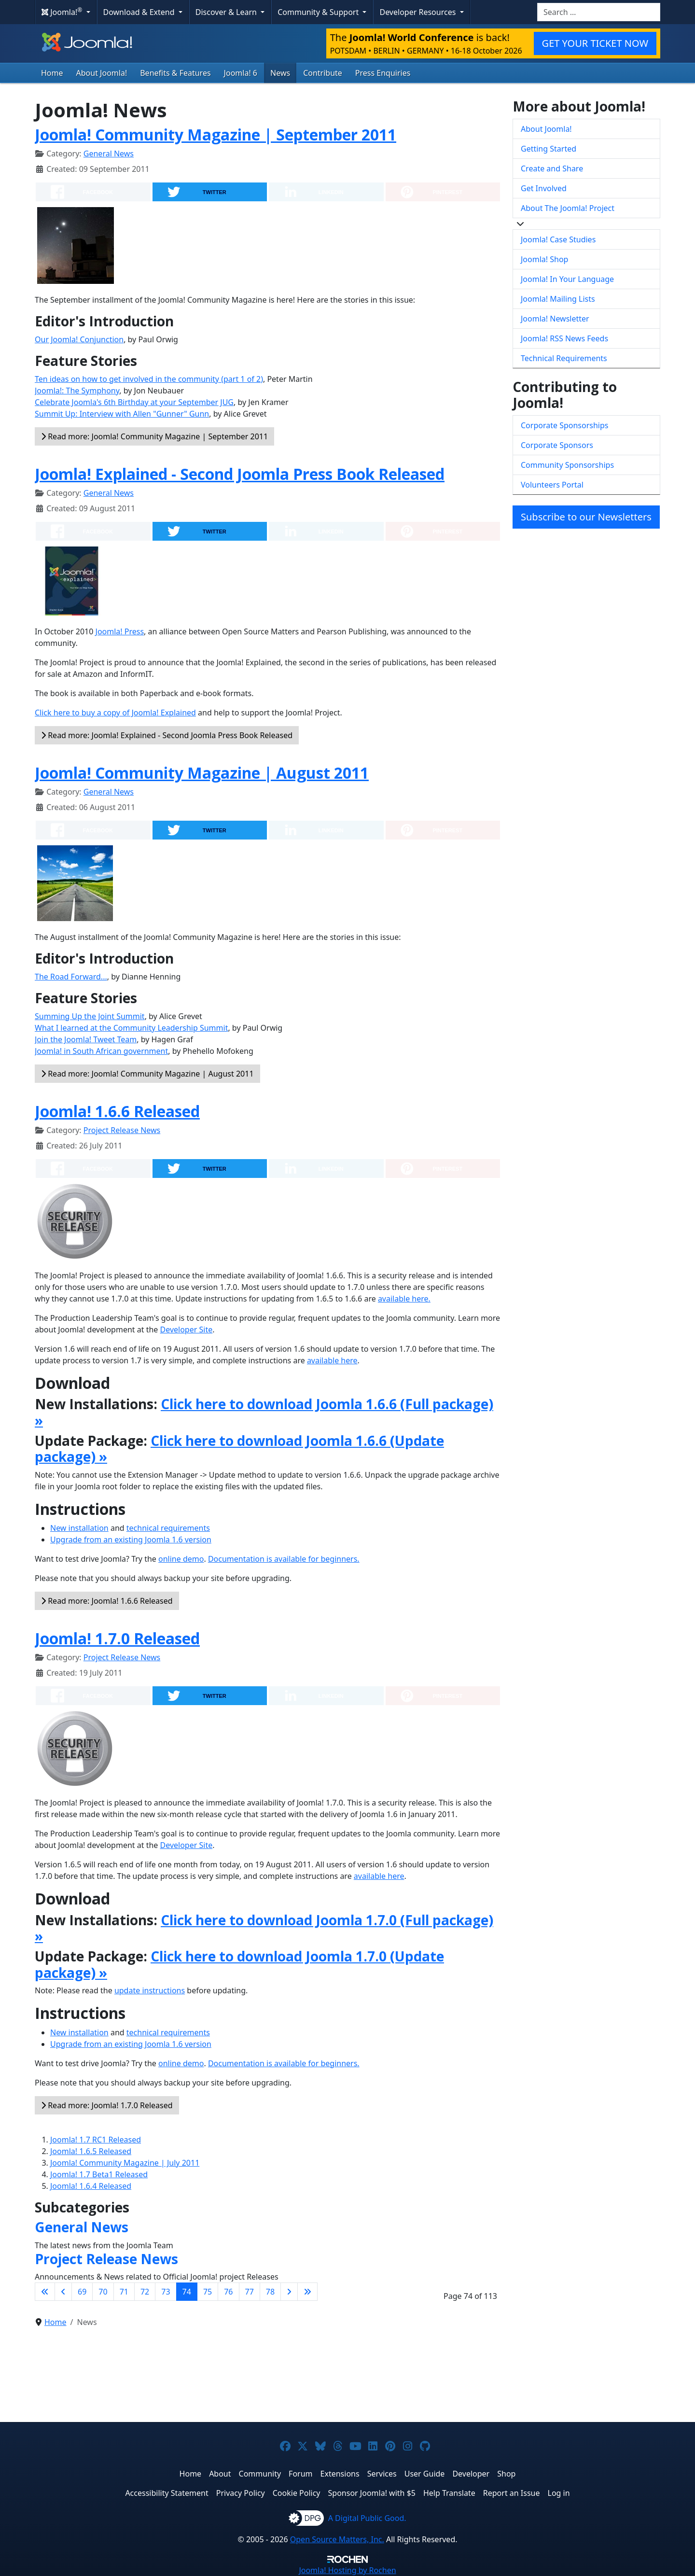 This screenshot has height=2576, width=695. Describe the element at coordinates (149, 379) in the screenshot. I see `Ten ideas on how to get involved in the community (part 1 of 2)` at that location.